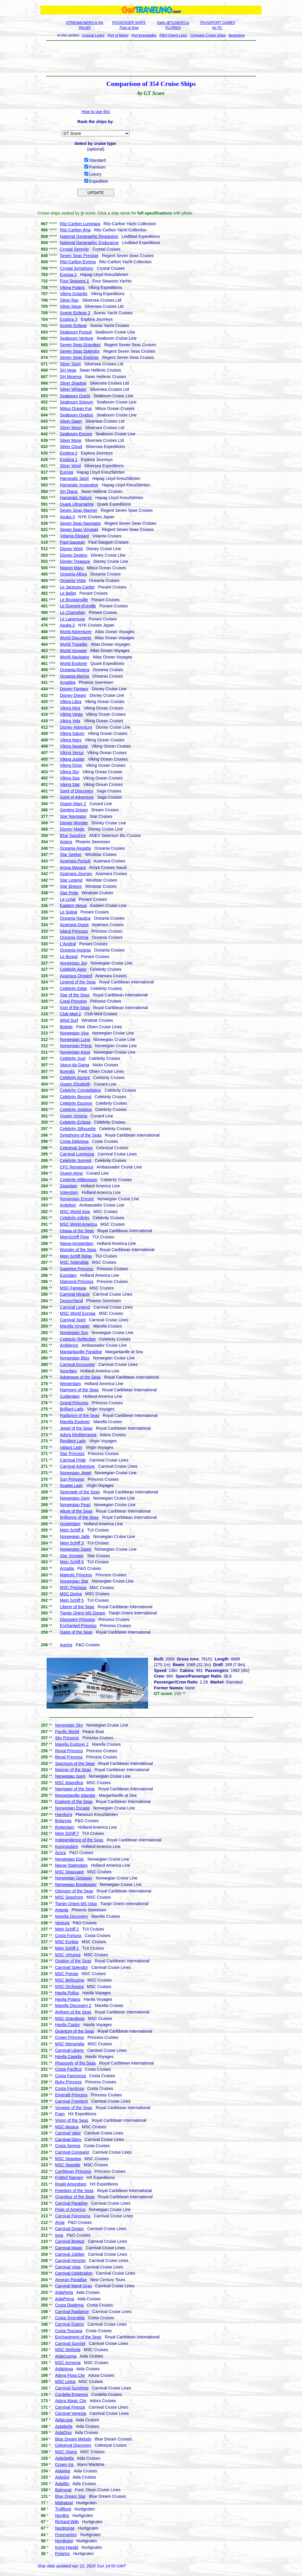 The height and width of the screenshot is (2576, 302). What do you see at coordinates (67, 2521) in the screenshot?
I see `Richard With` at bounding box center [67, 2521].